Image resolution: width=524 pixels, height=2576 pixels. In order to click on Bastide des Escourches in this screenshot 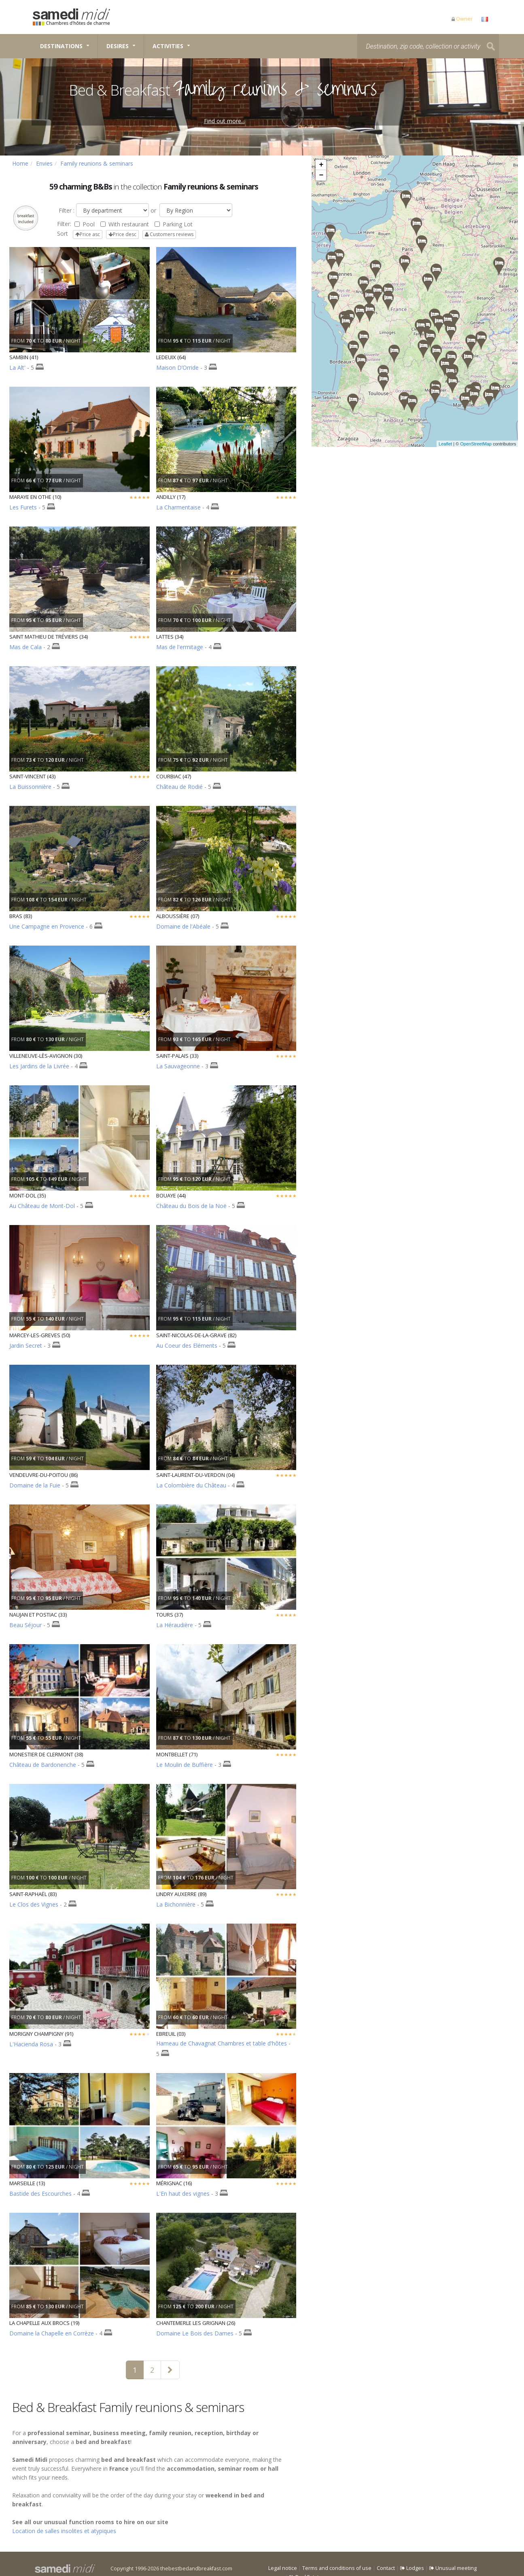, I will do `click(40, 2193)`.